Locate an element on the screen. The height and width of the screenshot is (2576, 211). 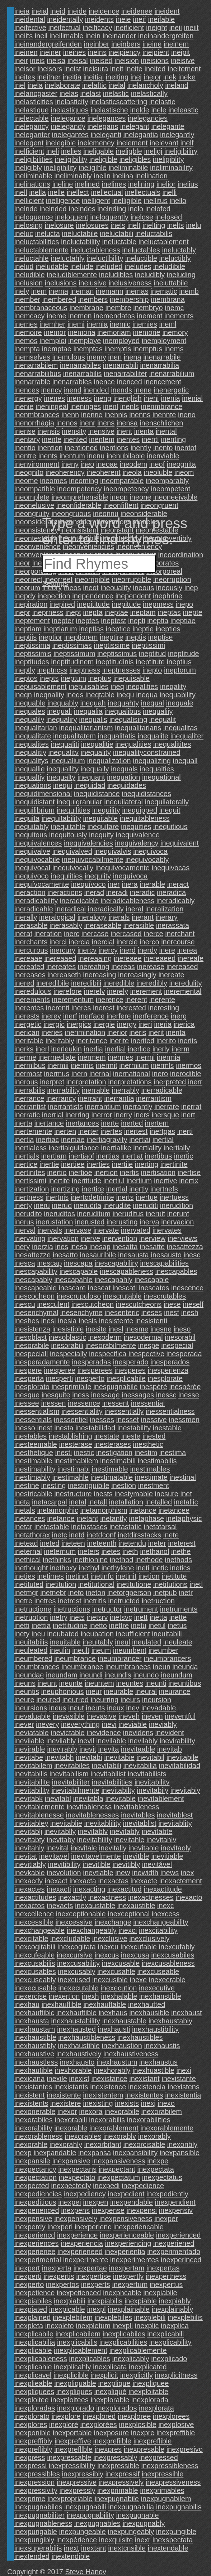
inevitablv is located at coordinates (93, 1831).